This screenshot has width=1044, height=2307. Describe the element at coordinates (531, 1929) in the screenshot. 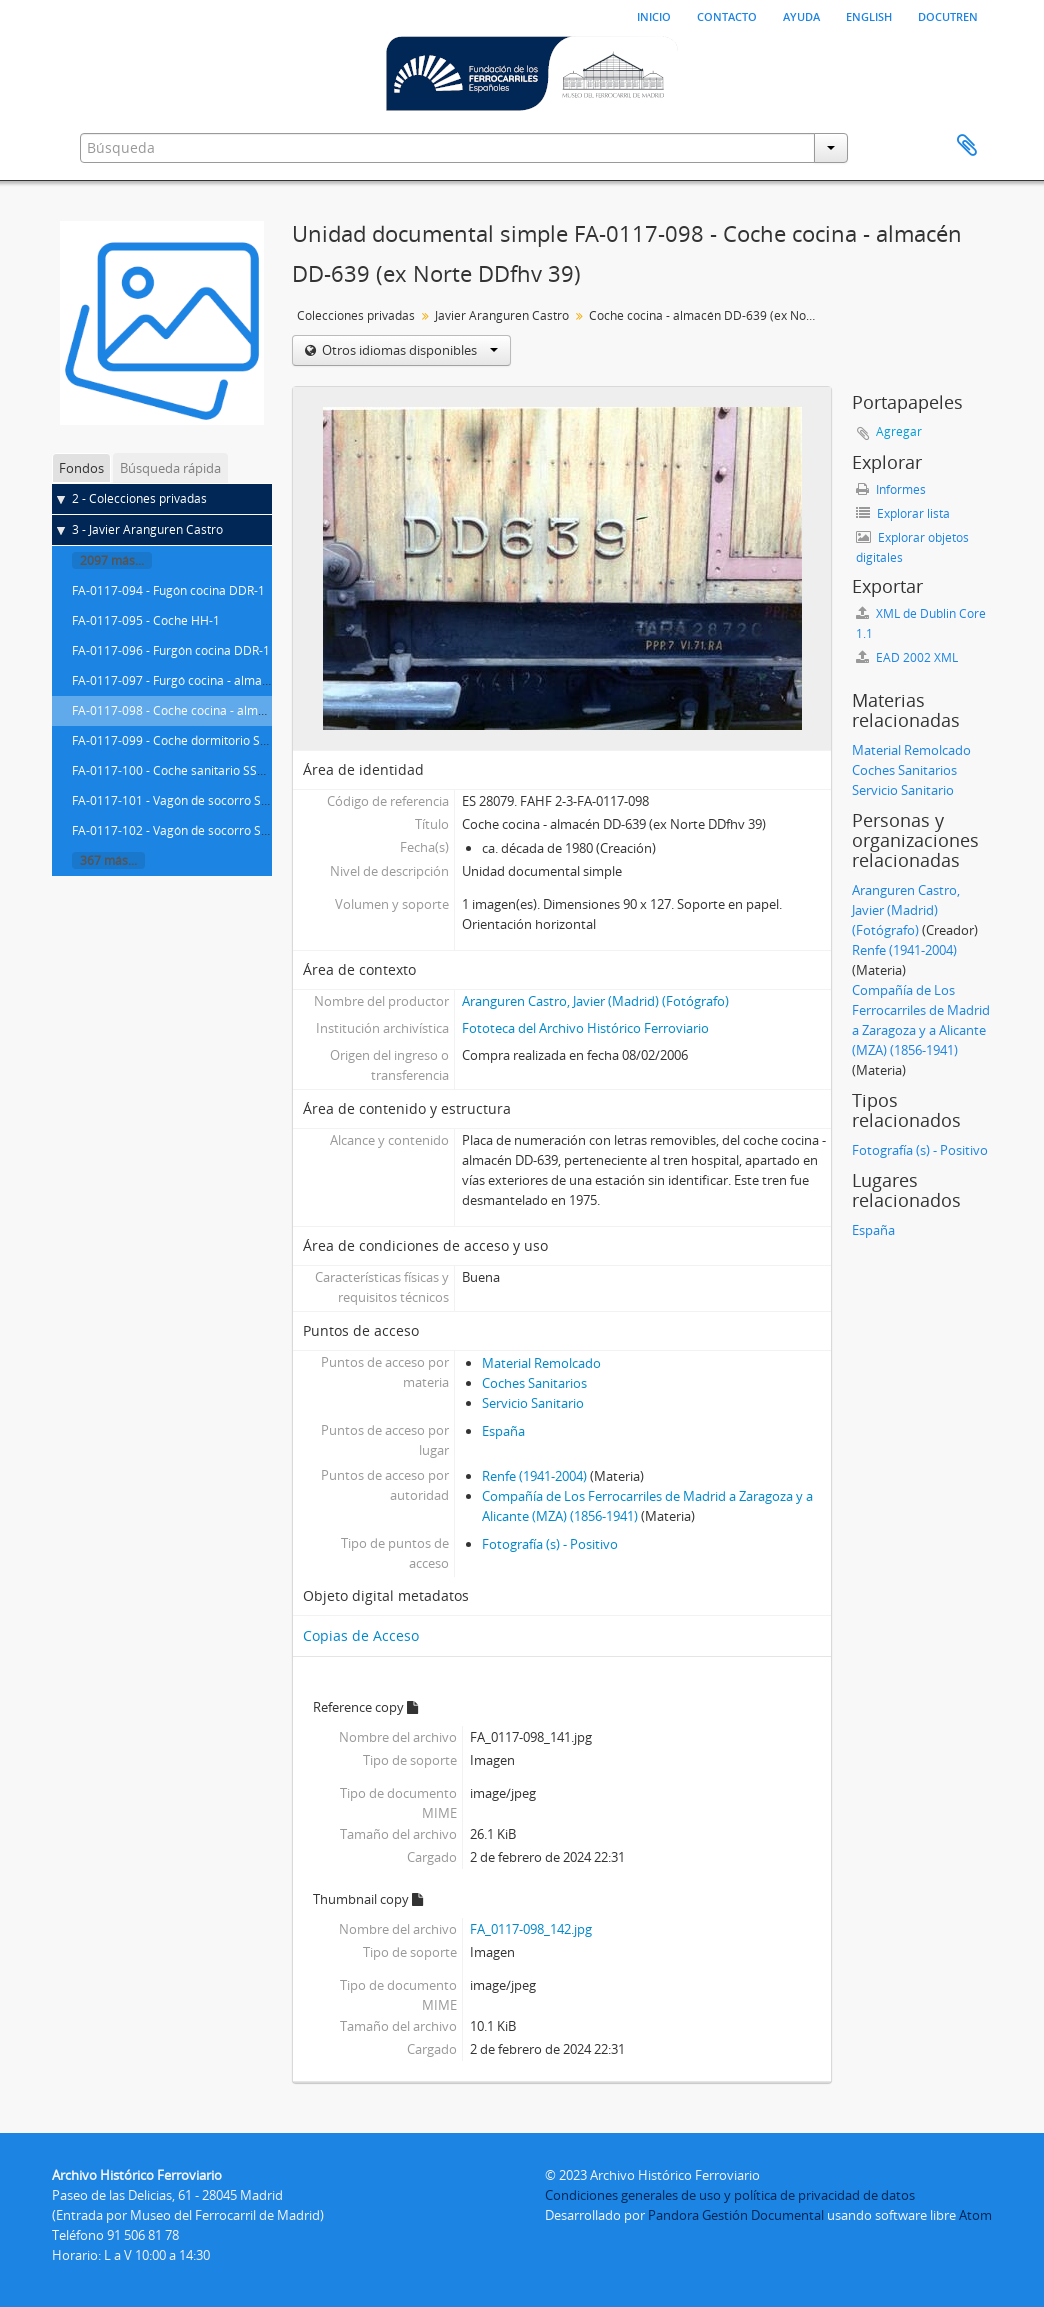

I see `FA_0117-098_142.jpg` at that location.